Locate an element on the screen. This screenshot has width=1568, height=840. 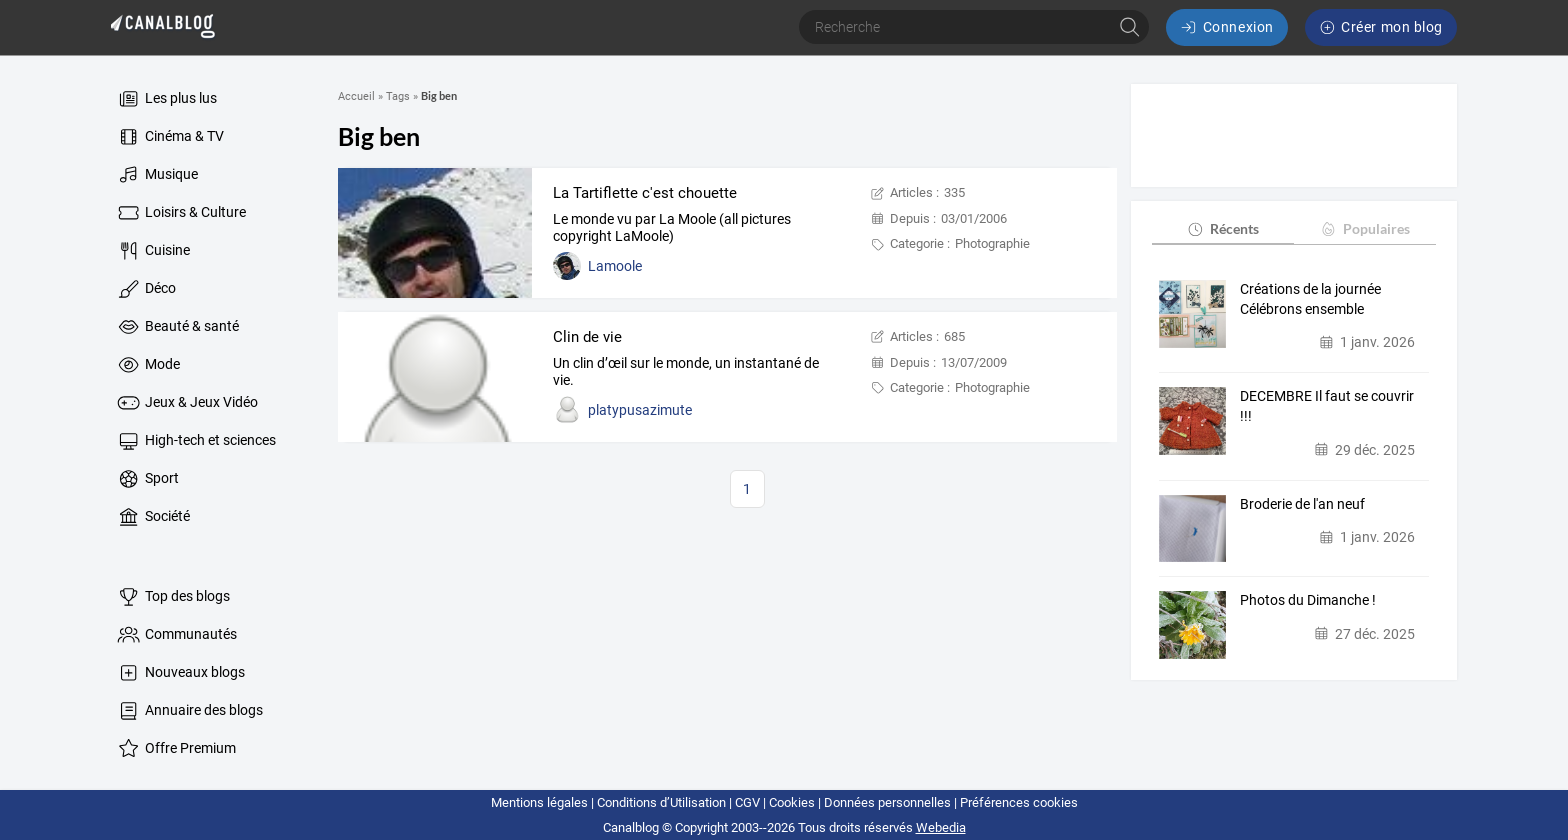
Musique is located at coordinates (156, 175).